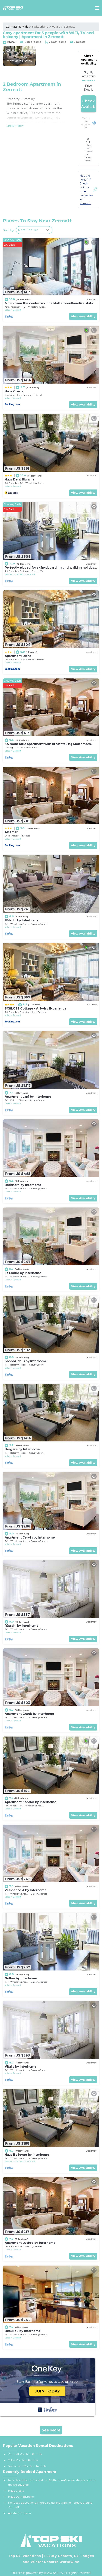 The width and height of the screenshot is (102, 2576). I want to click on Sonnhalde B by Interhome, so click(26, 1361).